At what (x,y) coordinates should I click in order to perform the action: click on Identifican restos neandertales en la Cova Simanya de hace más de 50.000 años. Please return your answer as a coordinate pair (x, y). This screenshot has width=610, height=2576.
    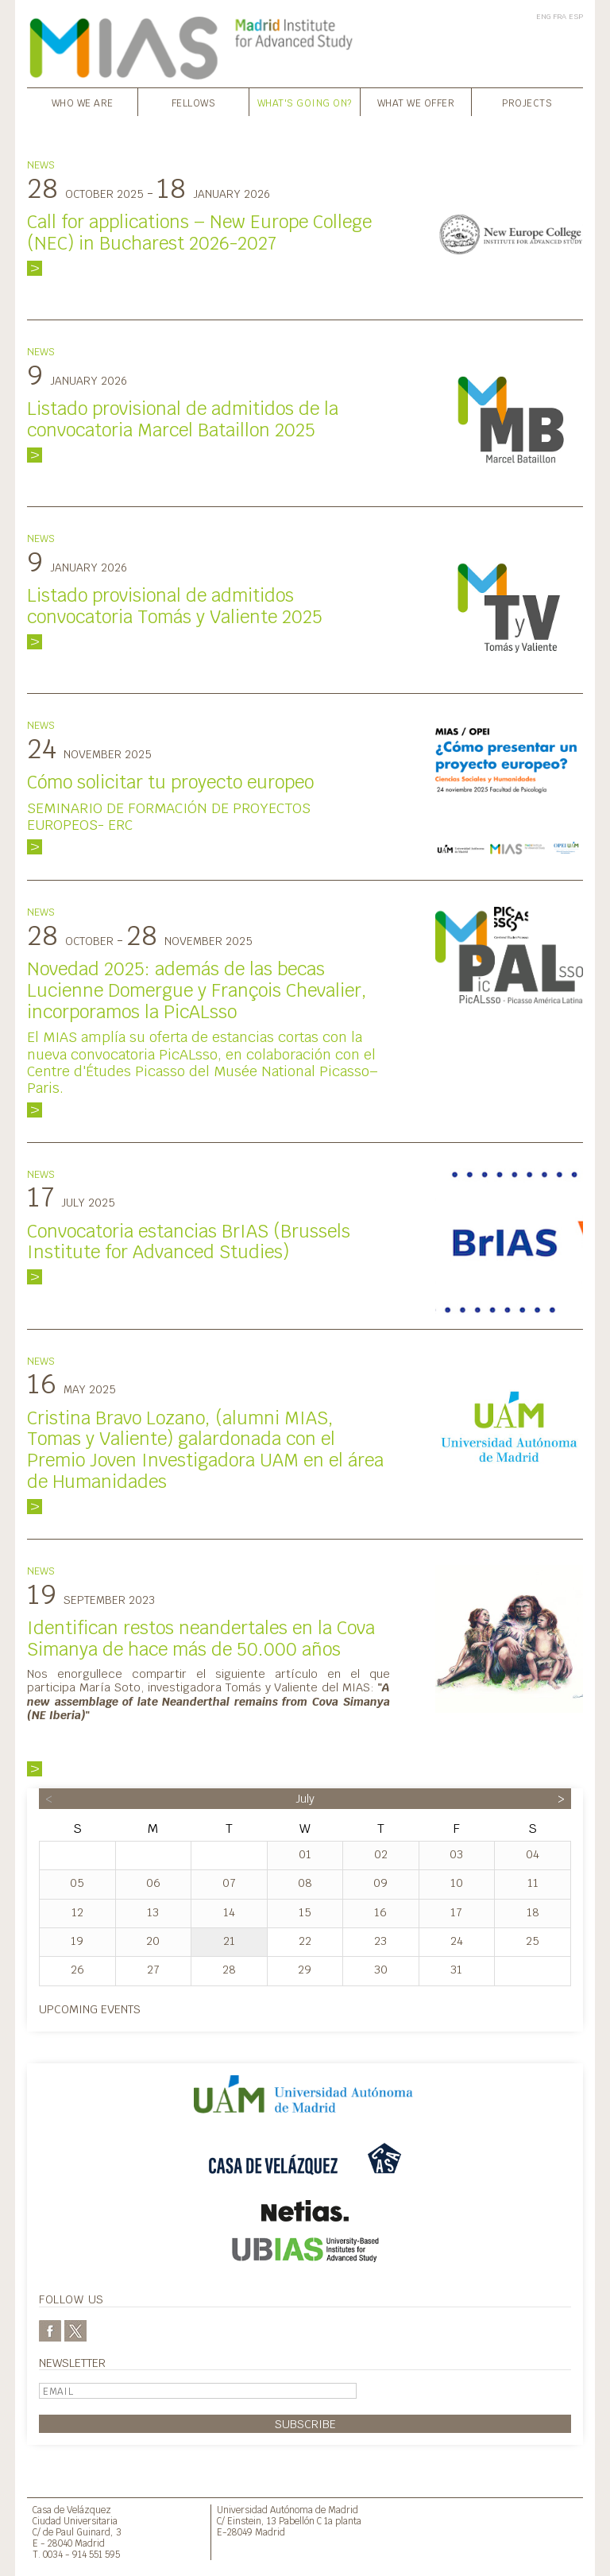
    Looking at the image, I should click on (201, 1638).